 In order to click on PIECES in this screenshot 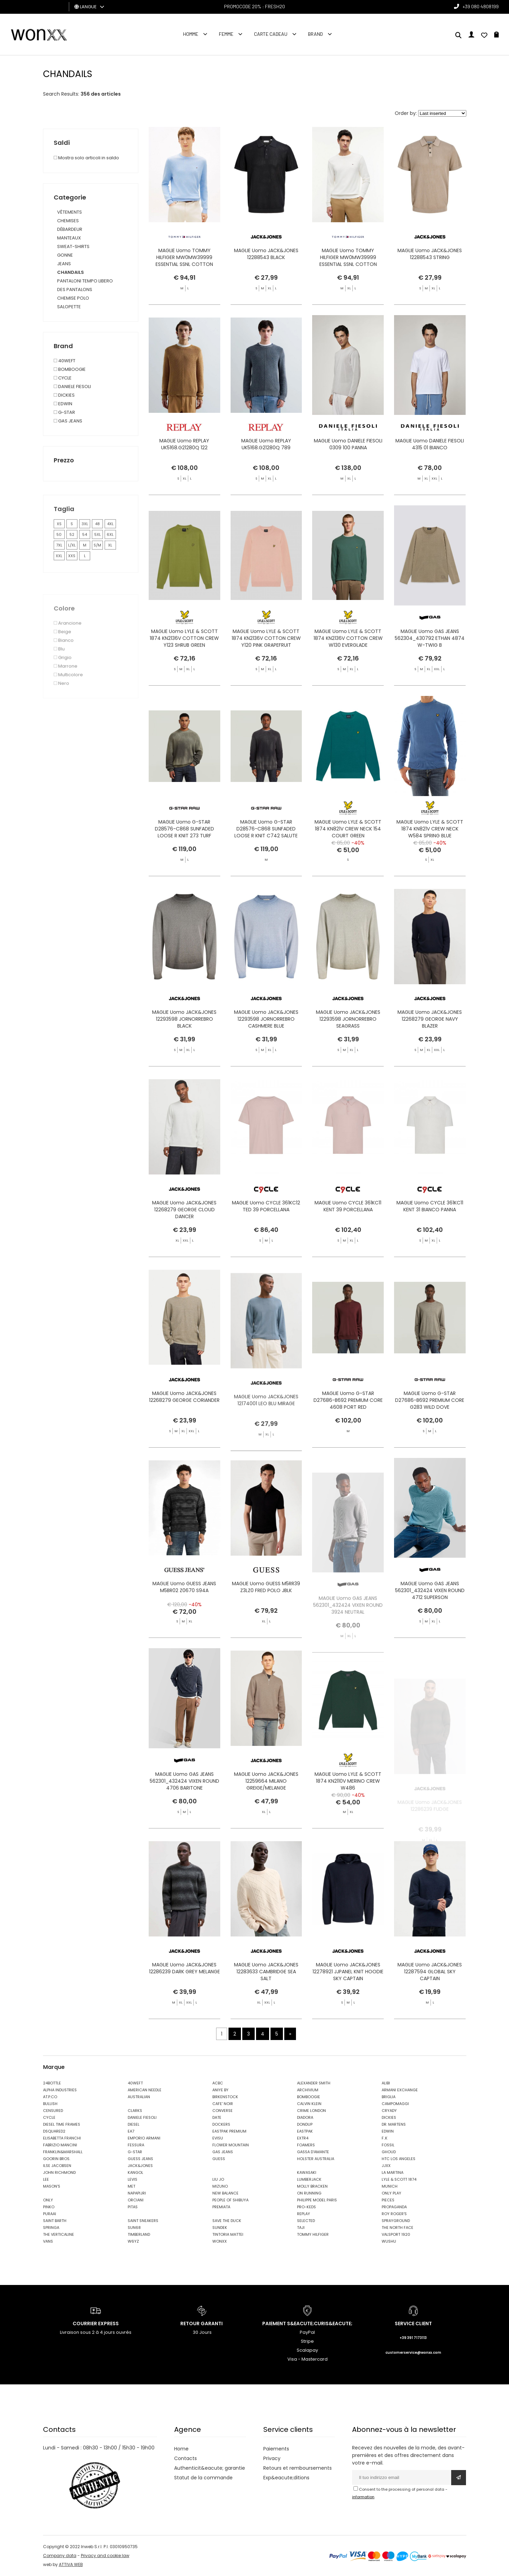, I will do `click(388, 2200)`.